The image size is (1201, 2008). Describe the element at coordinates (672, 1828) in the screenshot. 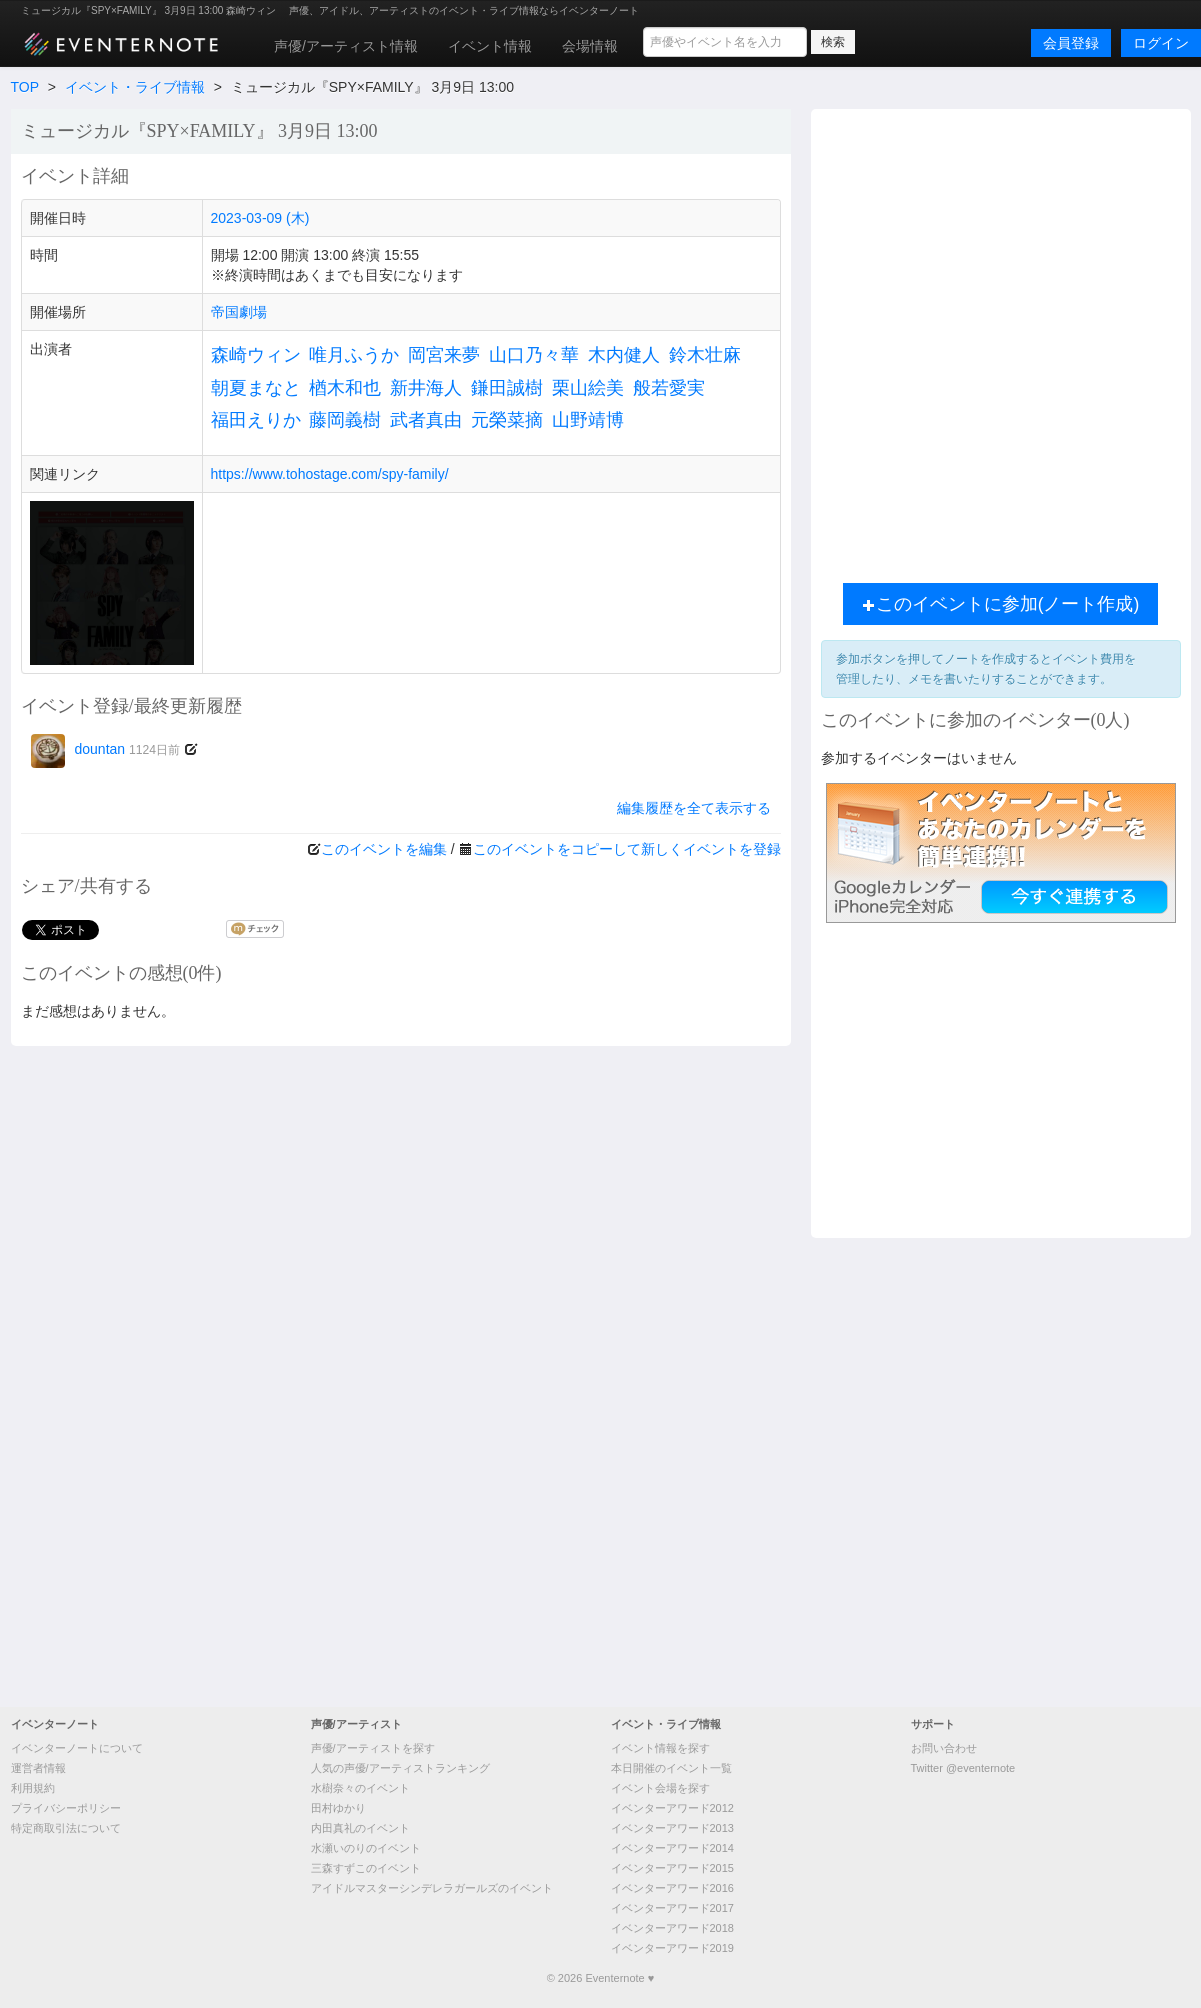

I see `イベンターアワード2013` at that location.